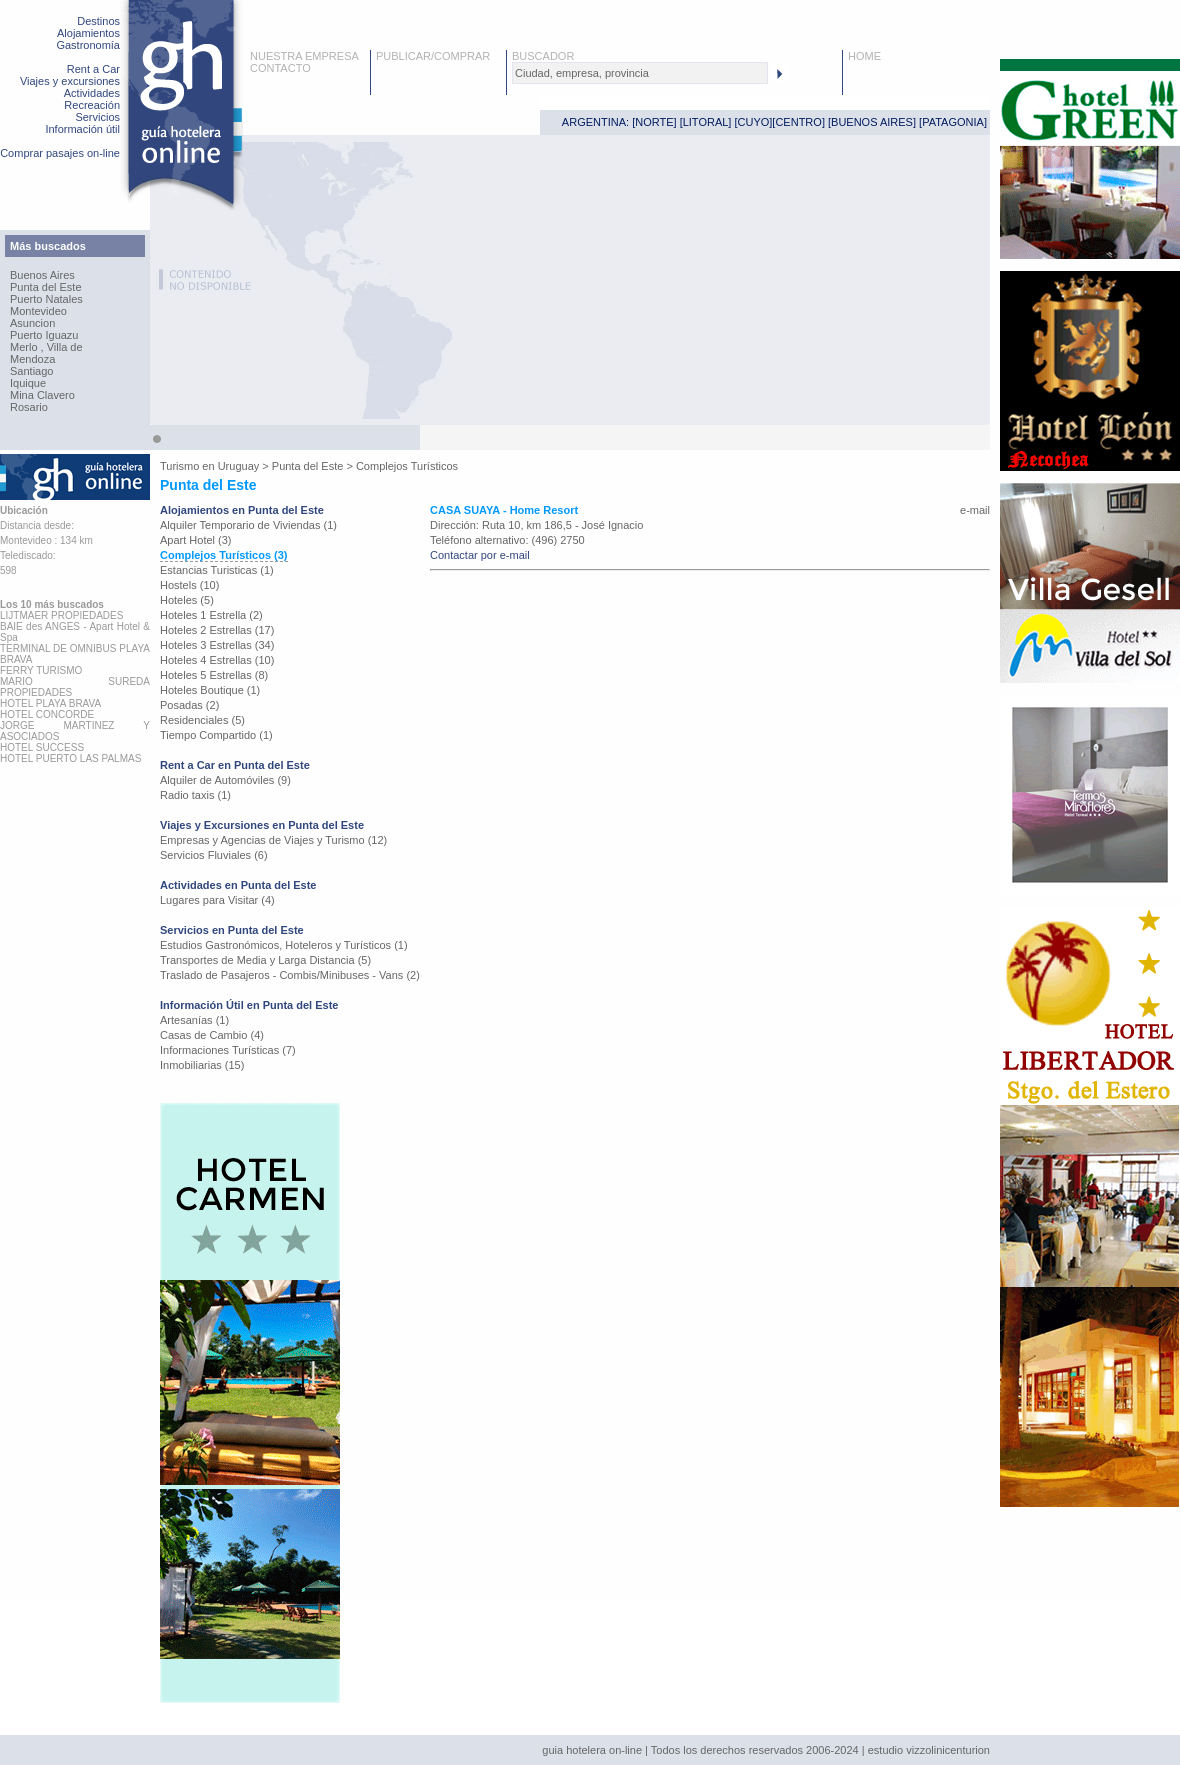 This screenshot has width=1180, height=1765. What do you see at coordinates (211, 615) in the screenshot?
I see `Hoteles 1 Estrella (2)` at bounding box center [211, 615].